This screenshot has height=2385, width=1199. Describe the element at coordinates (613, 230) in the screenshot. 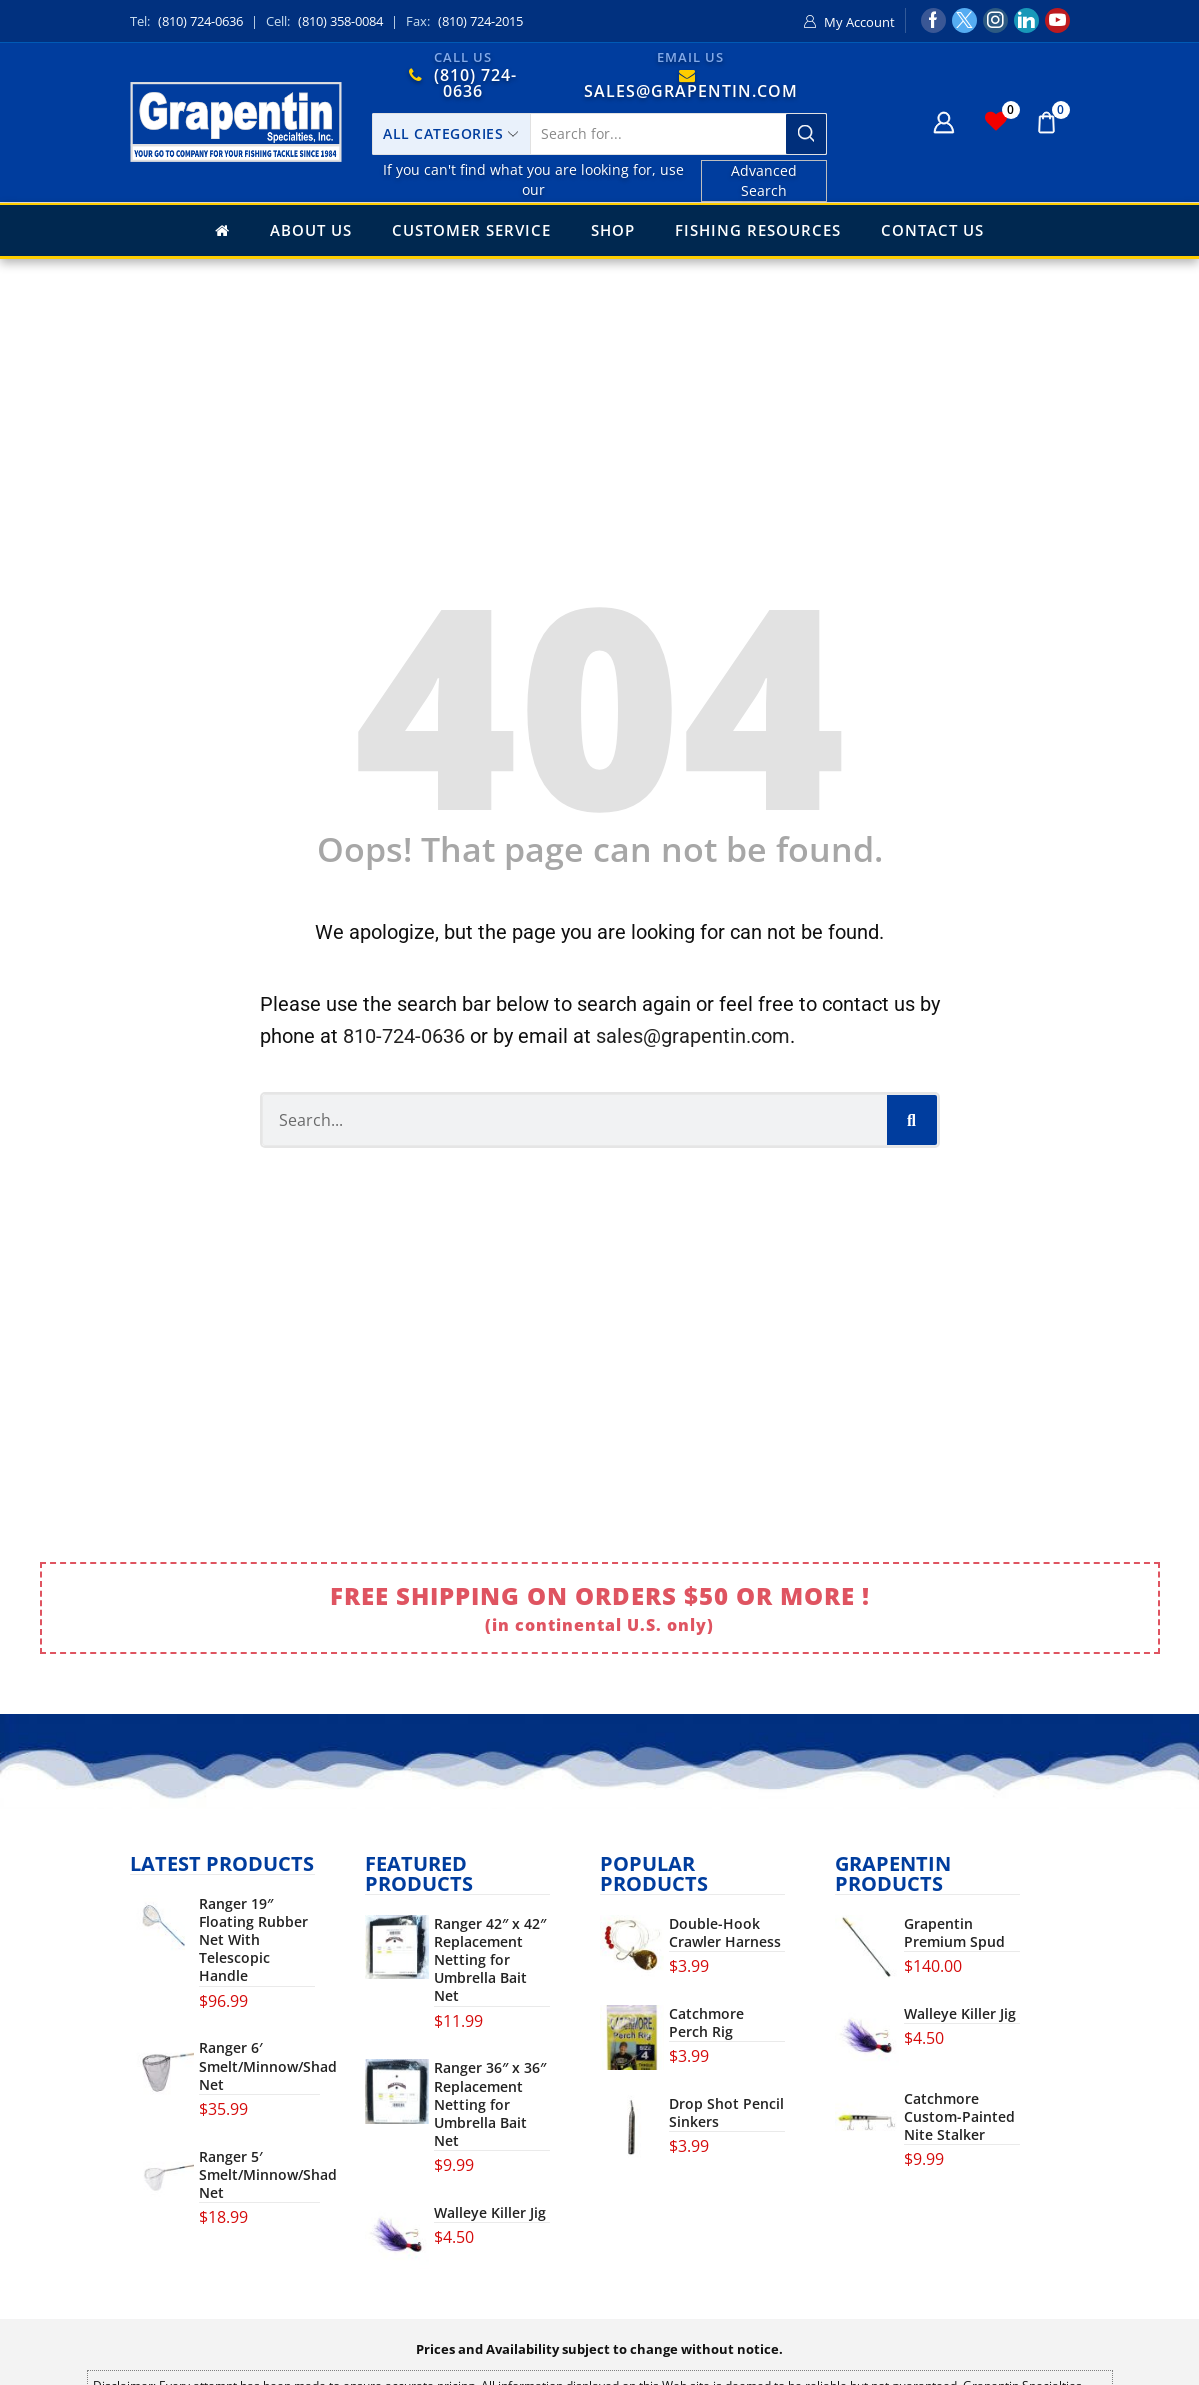

I see `Shop` at that location.